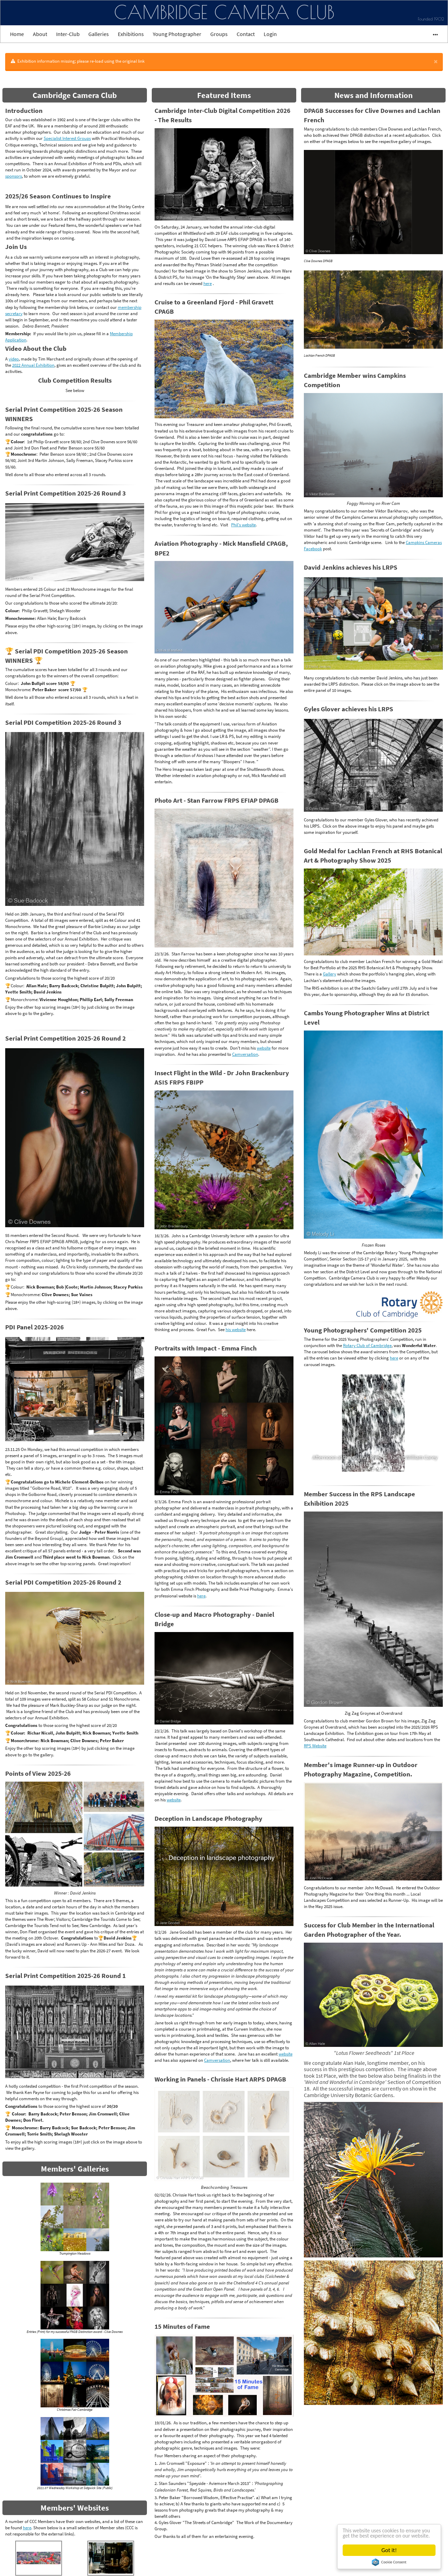 The height and width of the screenshot is (2576, 448). I want to click on Rotary Club of Cambridge, so click(367, 1345).